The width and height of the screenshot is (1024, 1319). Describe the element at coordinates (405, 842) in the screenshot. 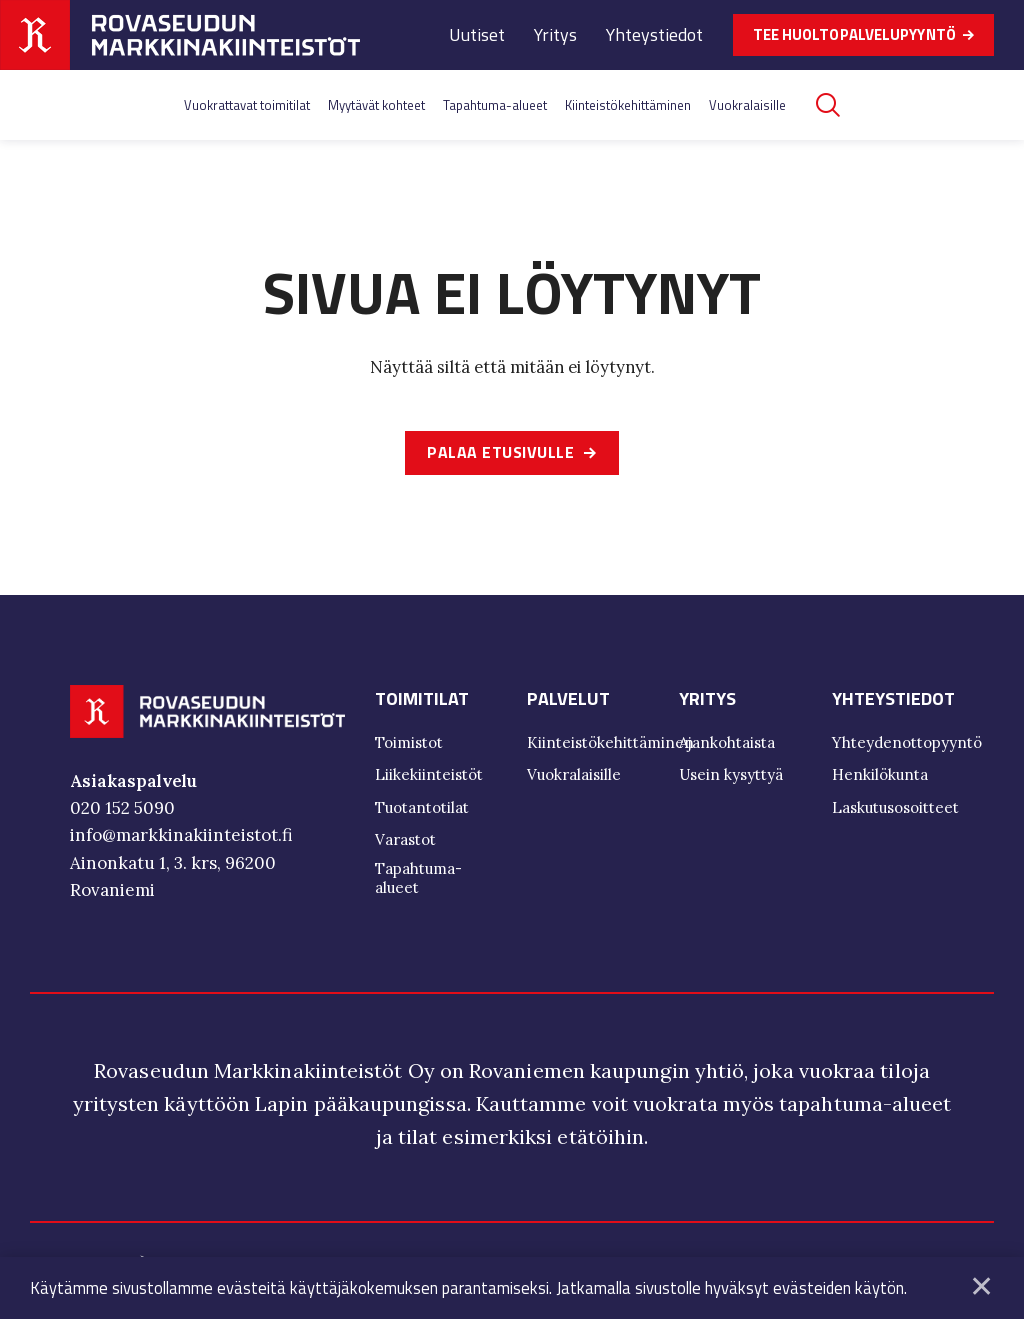

I see `Varastot` at that location.